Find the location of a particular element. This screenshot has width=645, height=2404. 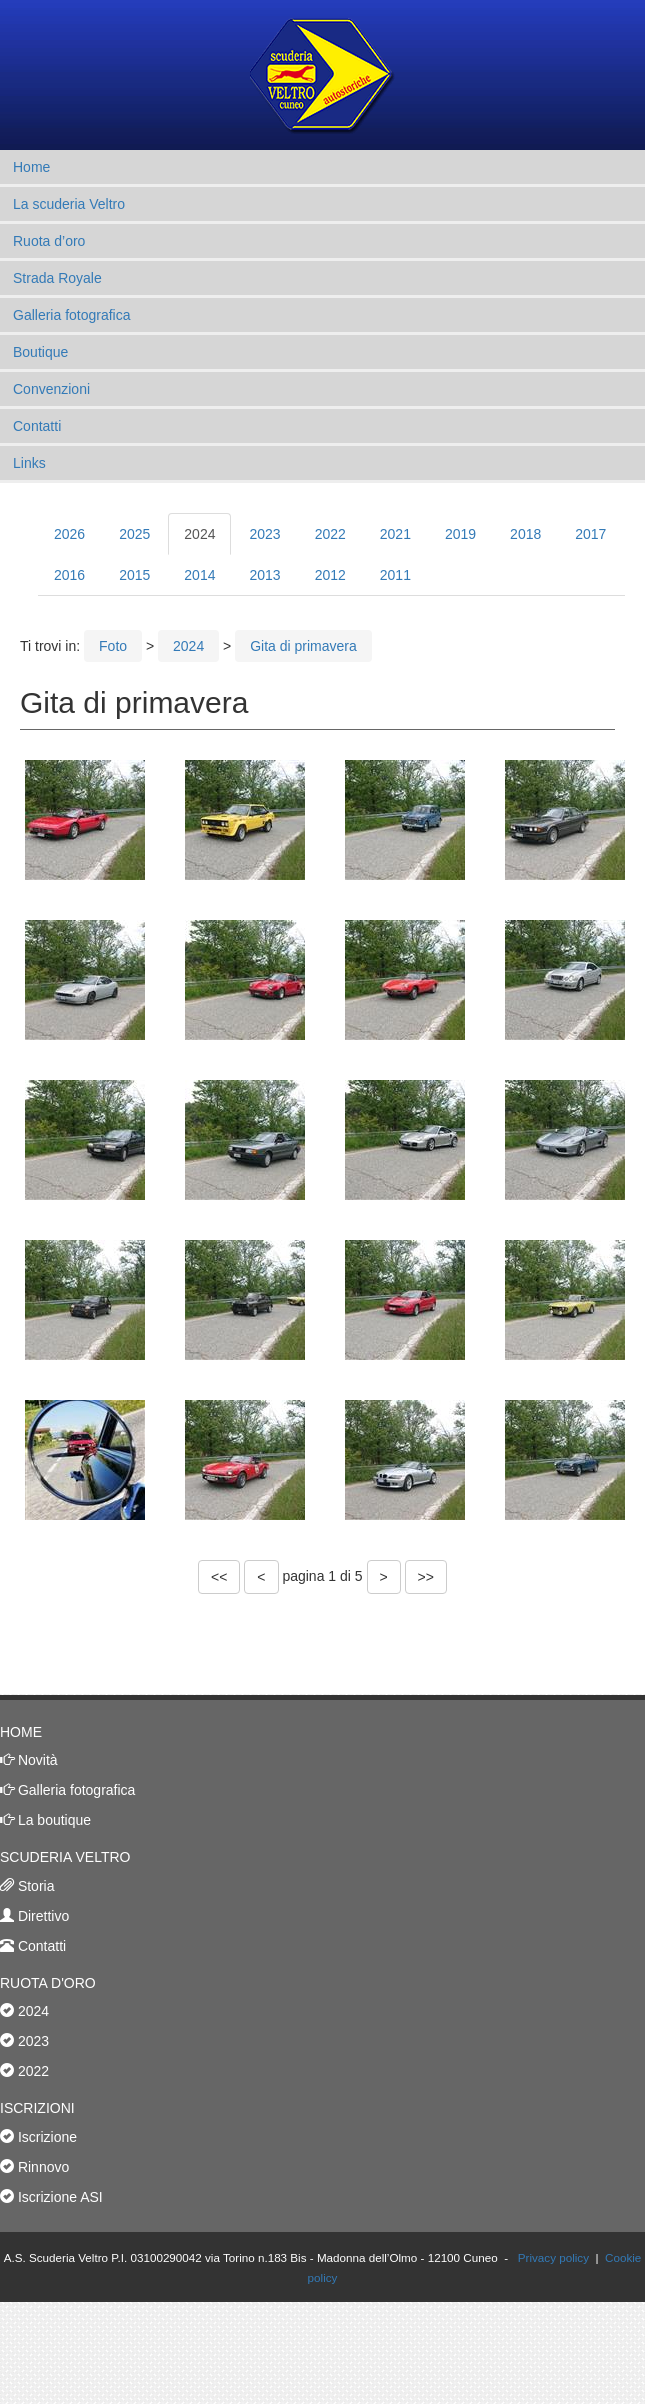

2021 is located at coordinates (395, 534).